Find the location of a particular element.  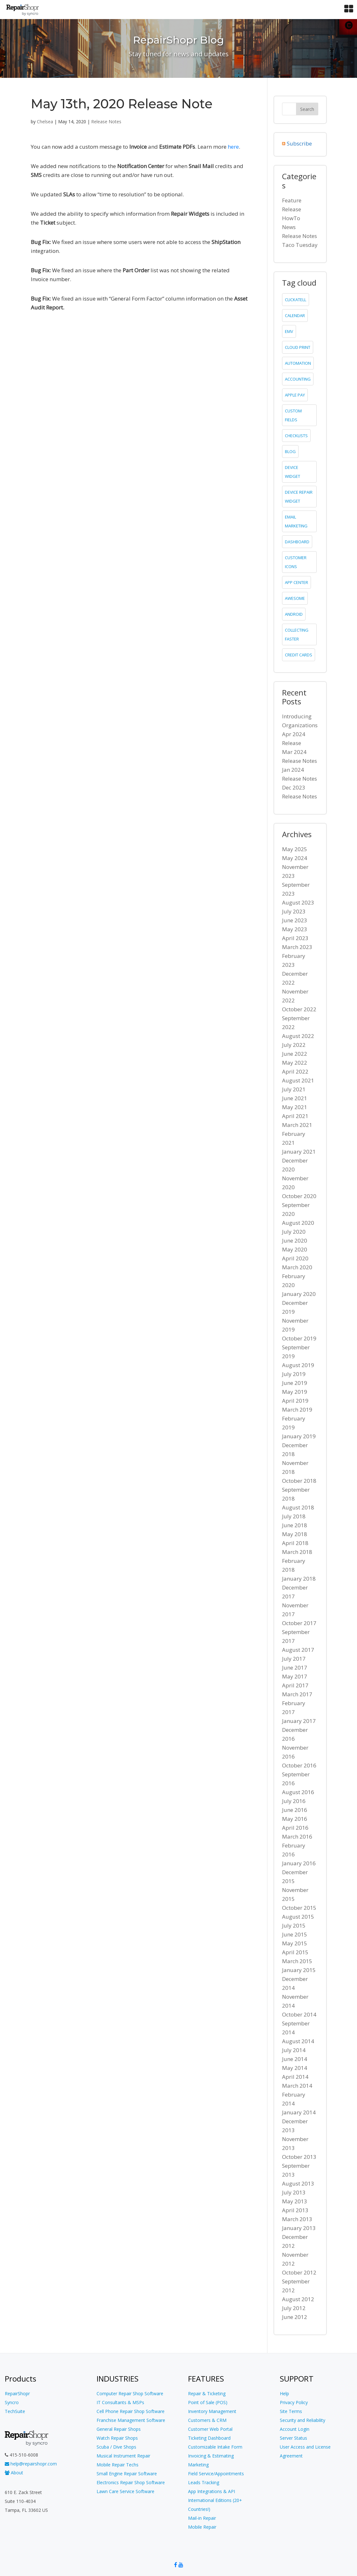

October 2022 is located at coordinates (299, 1009).